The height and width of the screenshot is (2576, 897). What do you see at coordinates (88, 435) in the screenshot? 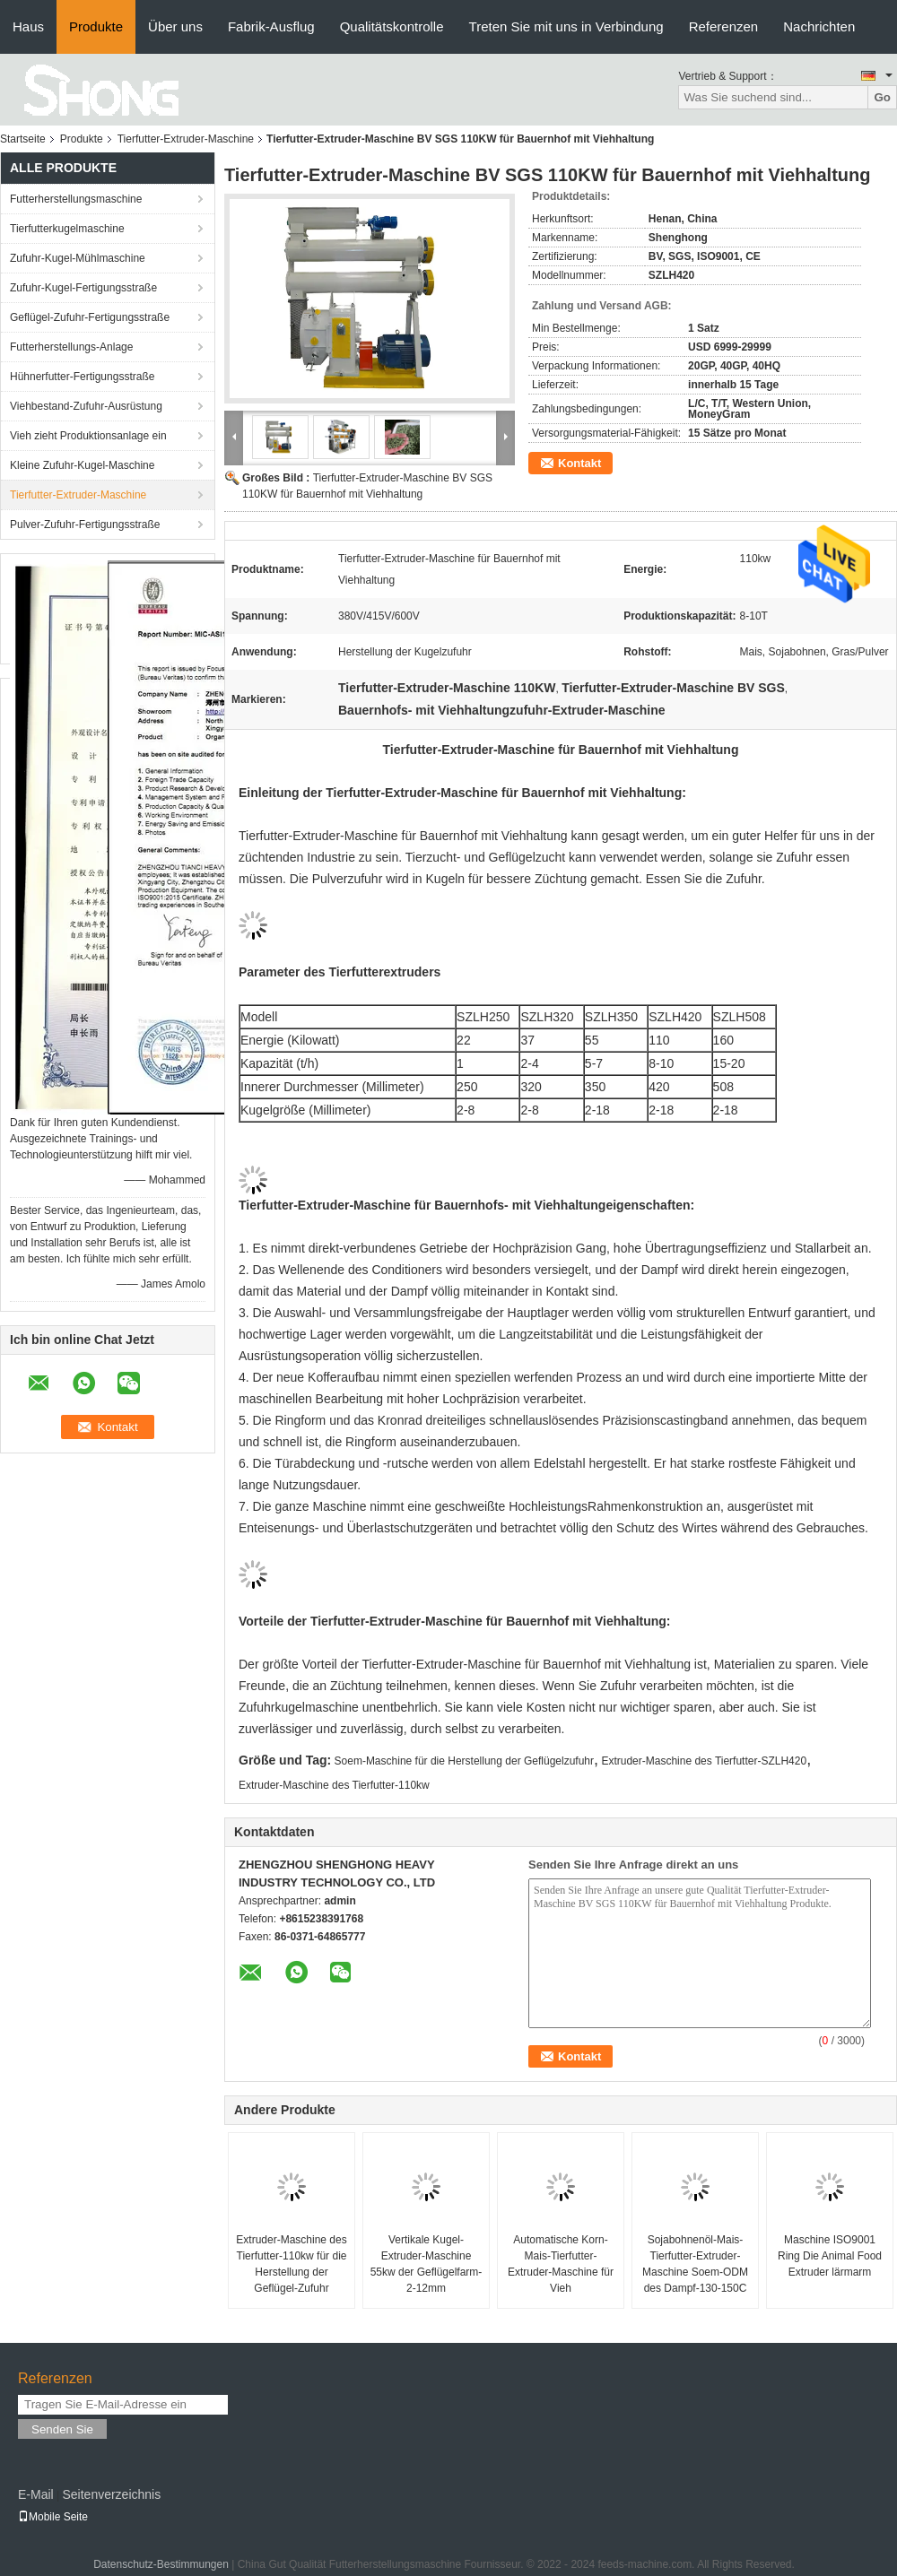
I see `Vieh zieht Produktionsanlage ein` at bounding box center [88, 435].